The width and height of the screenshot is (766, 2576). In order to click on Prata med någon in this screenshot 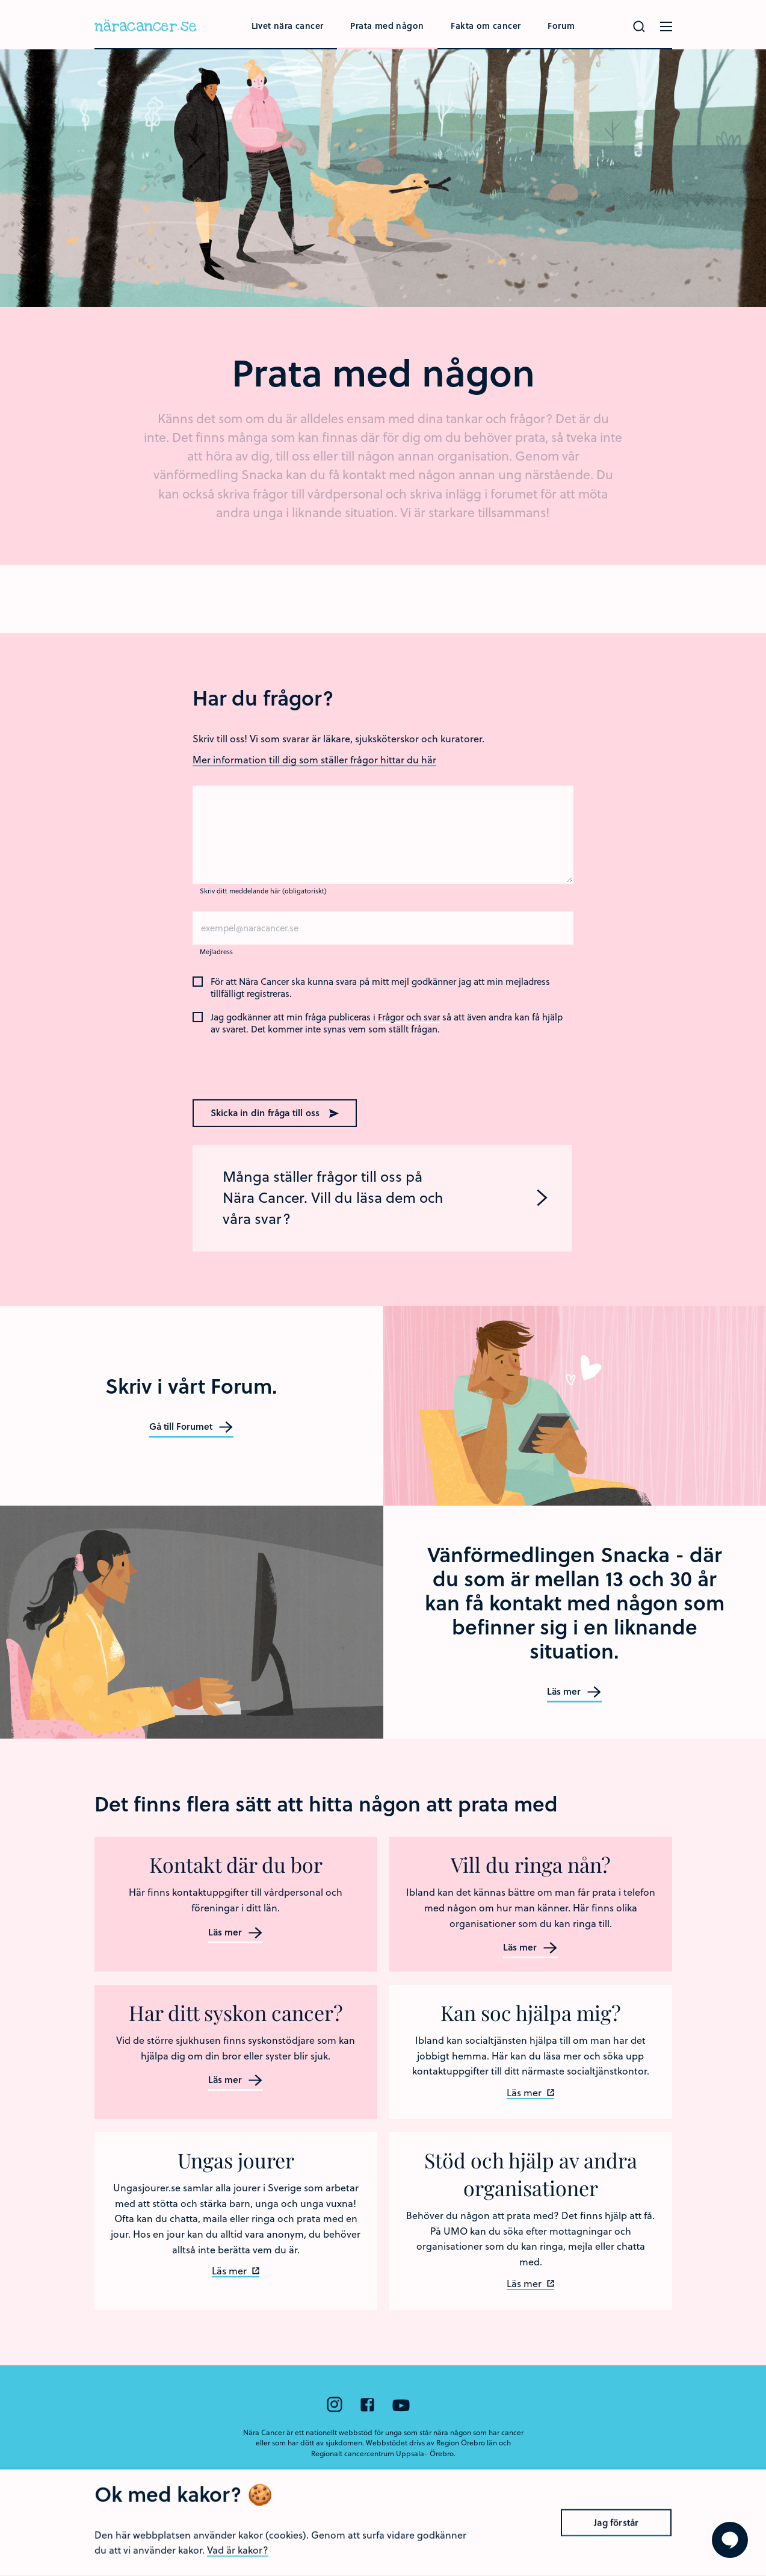, I will do `click(387, 25)`.